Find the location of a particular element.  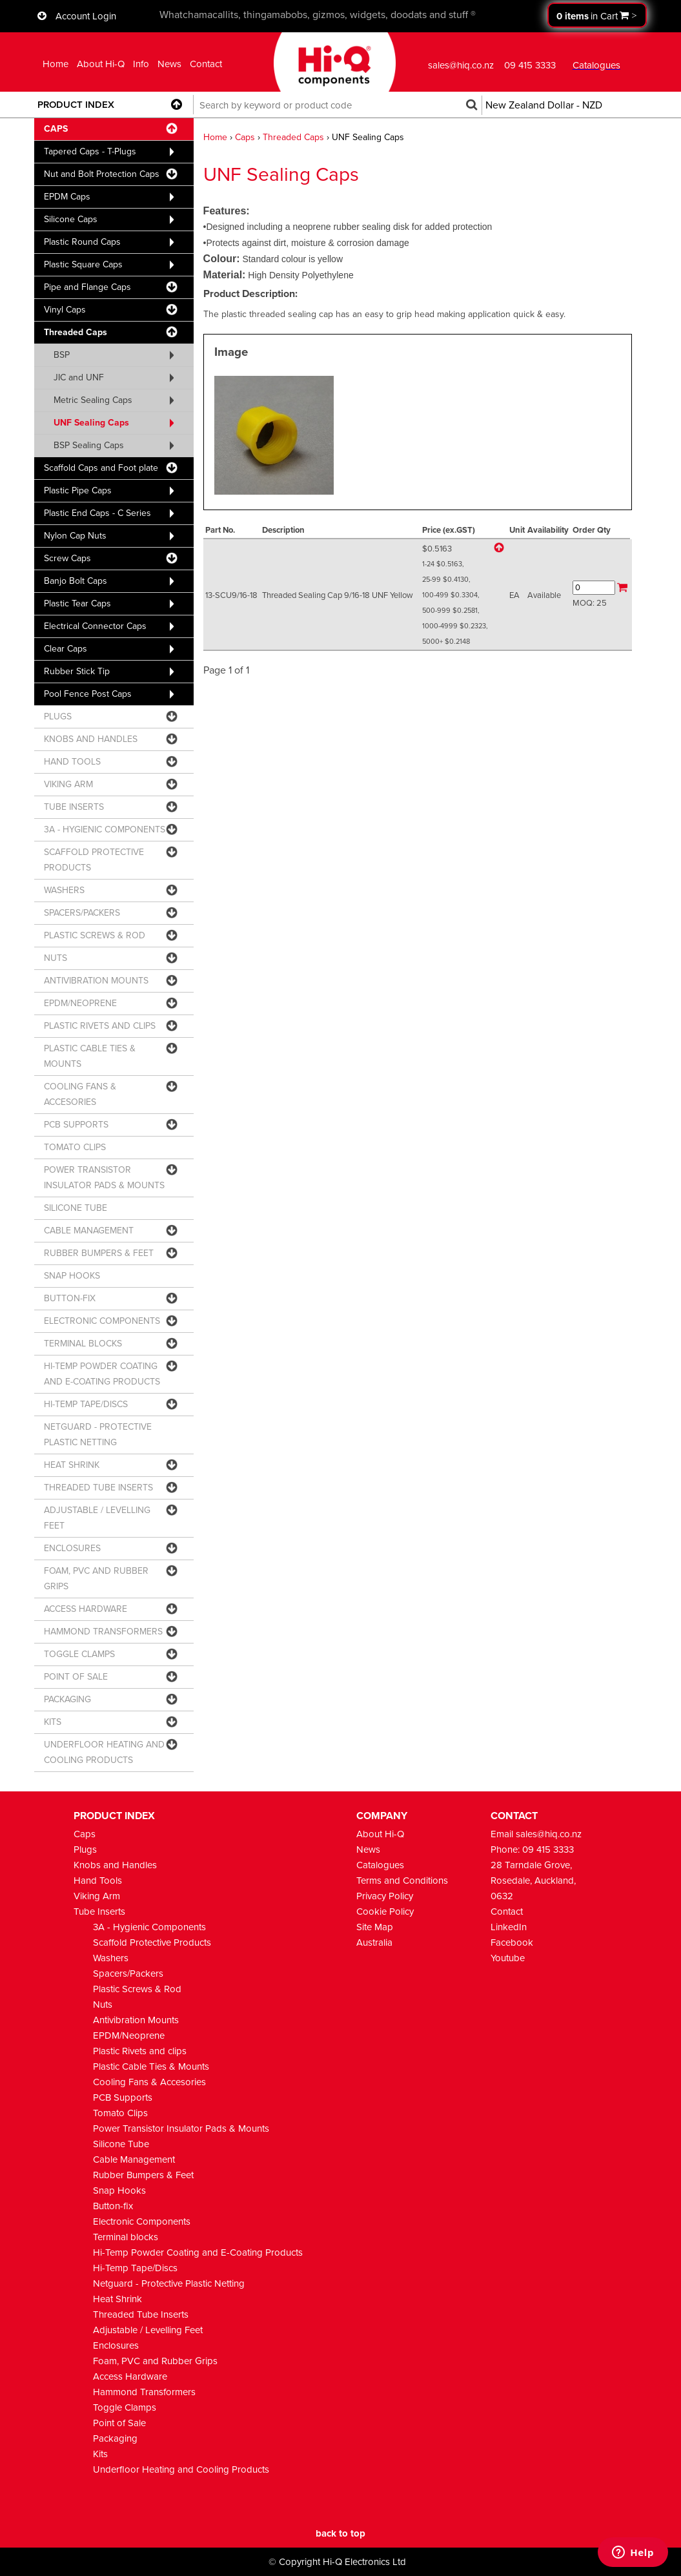

News is located at coordinates (169, 64).